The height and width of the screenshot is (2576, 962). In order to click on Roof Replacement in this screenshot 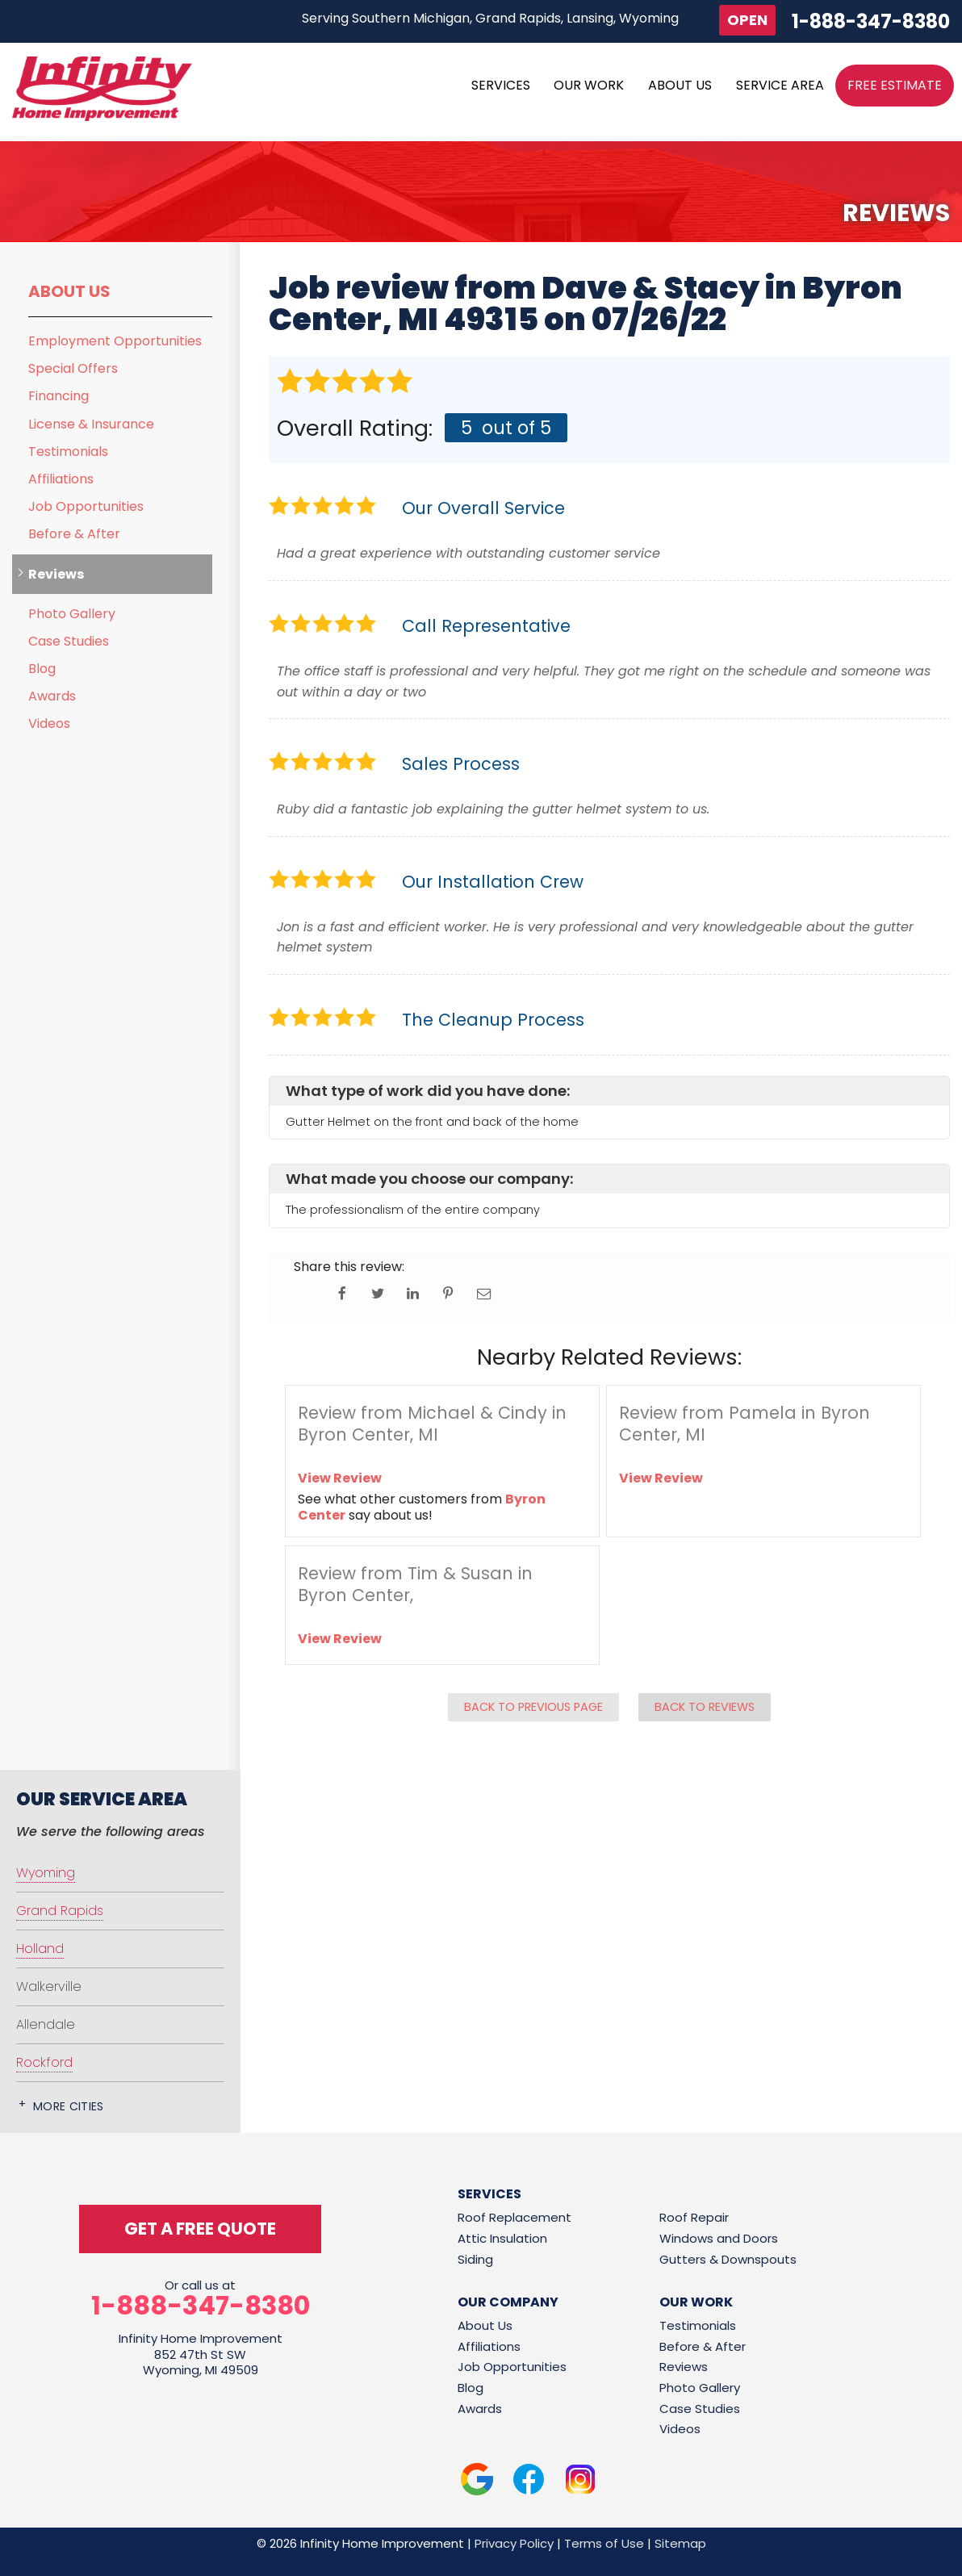, I will do `click(514, 2217)`.